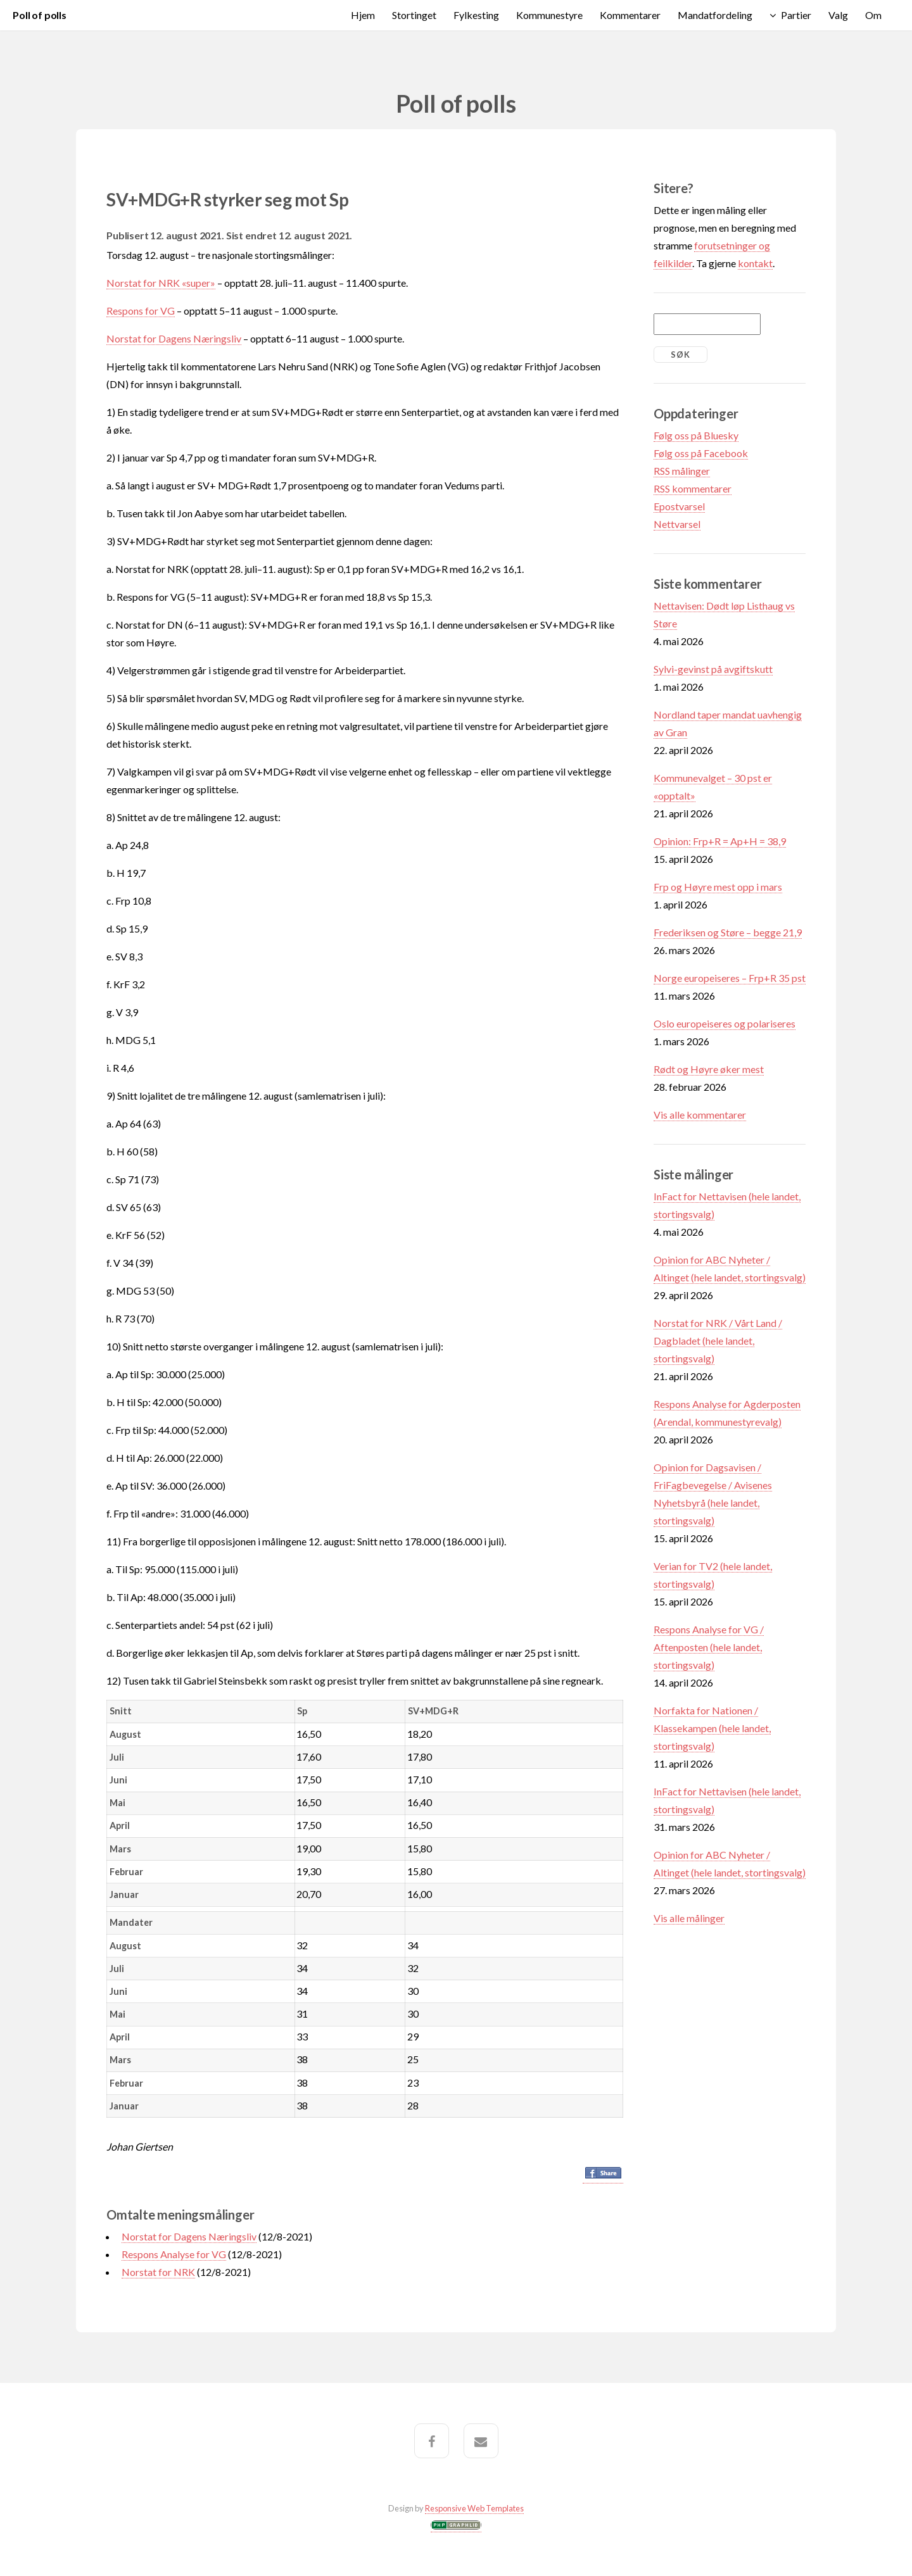  I want to click on Norge europeiseres – Frp+R 35 pst, so click(730, 978).